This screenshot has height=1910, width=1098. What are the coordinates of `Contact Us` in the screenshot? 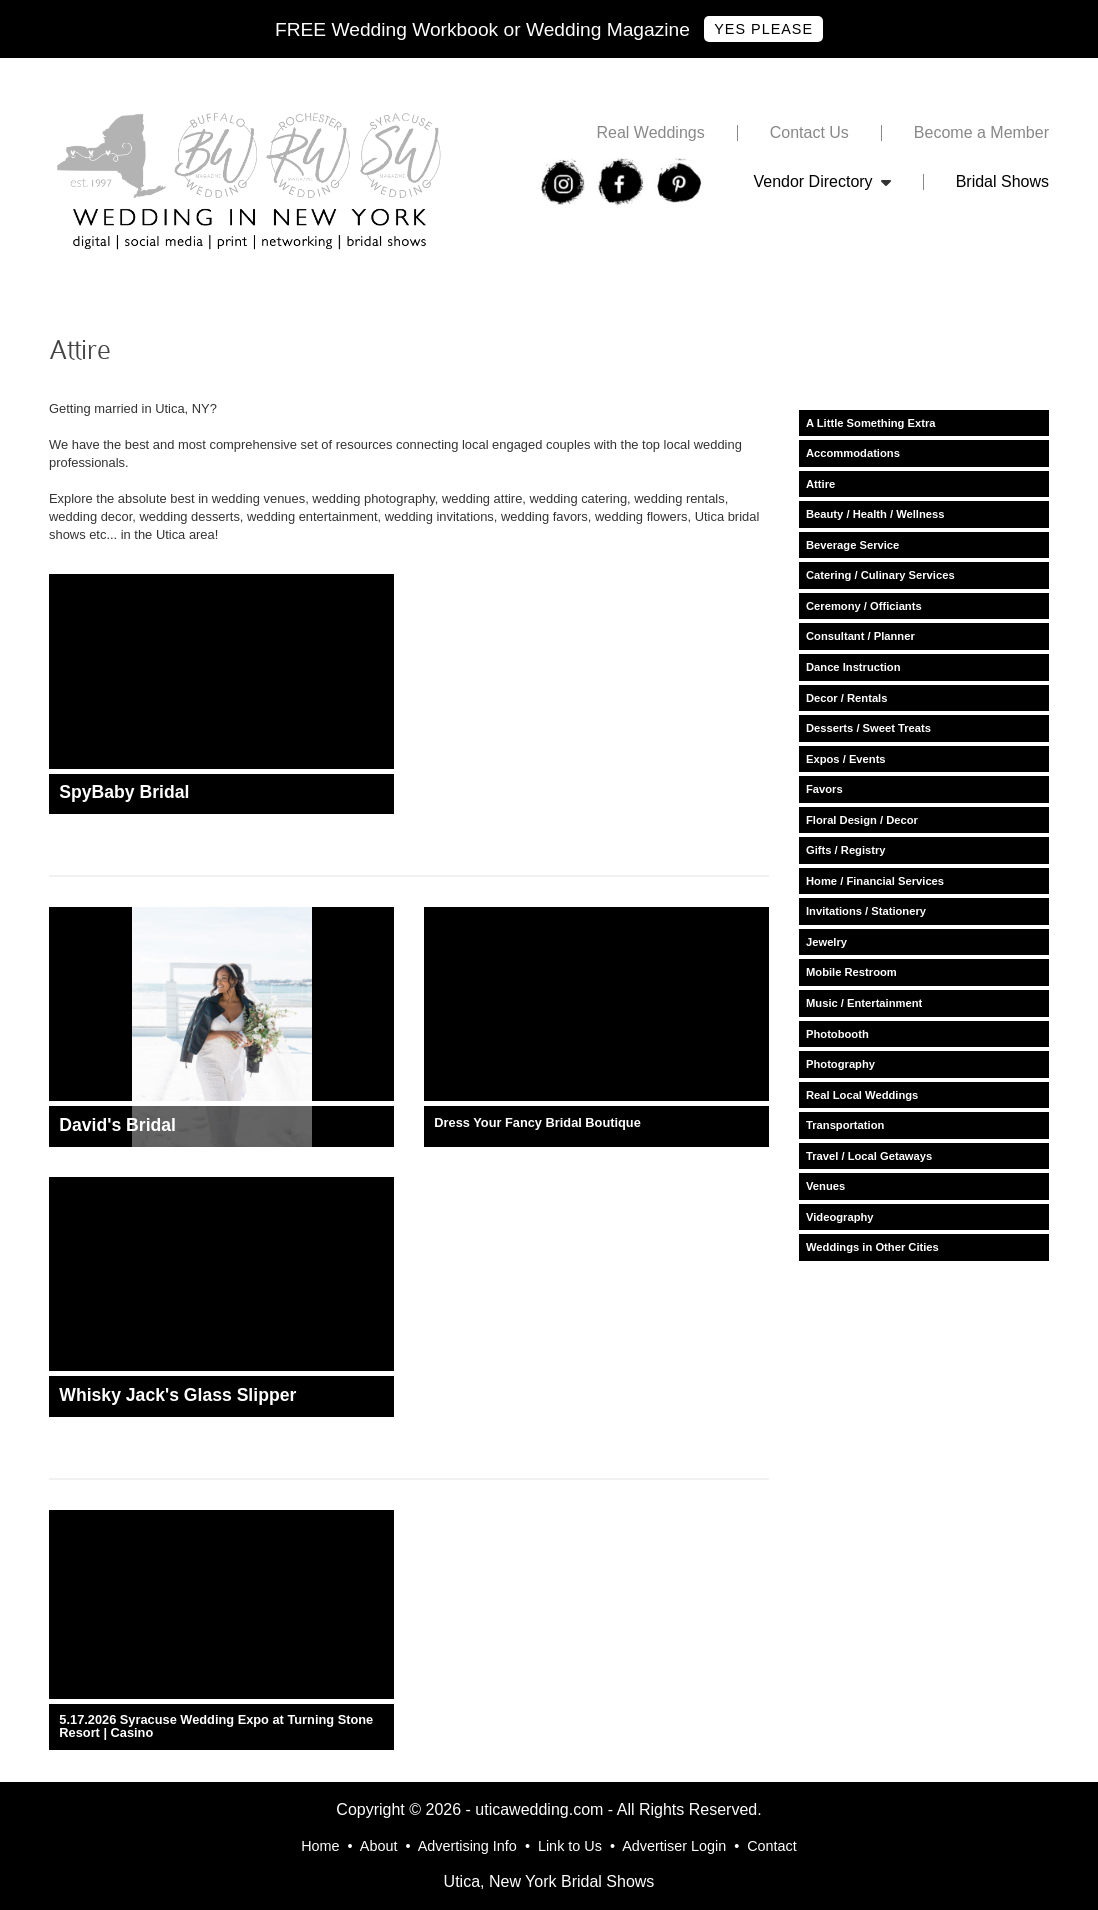 It's located at (809, 133).